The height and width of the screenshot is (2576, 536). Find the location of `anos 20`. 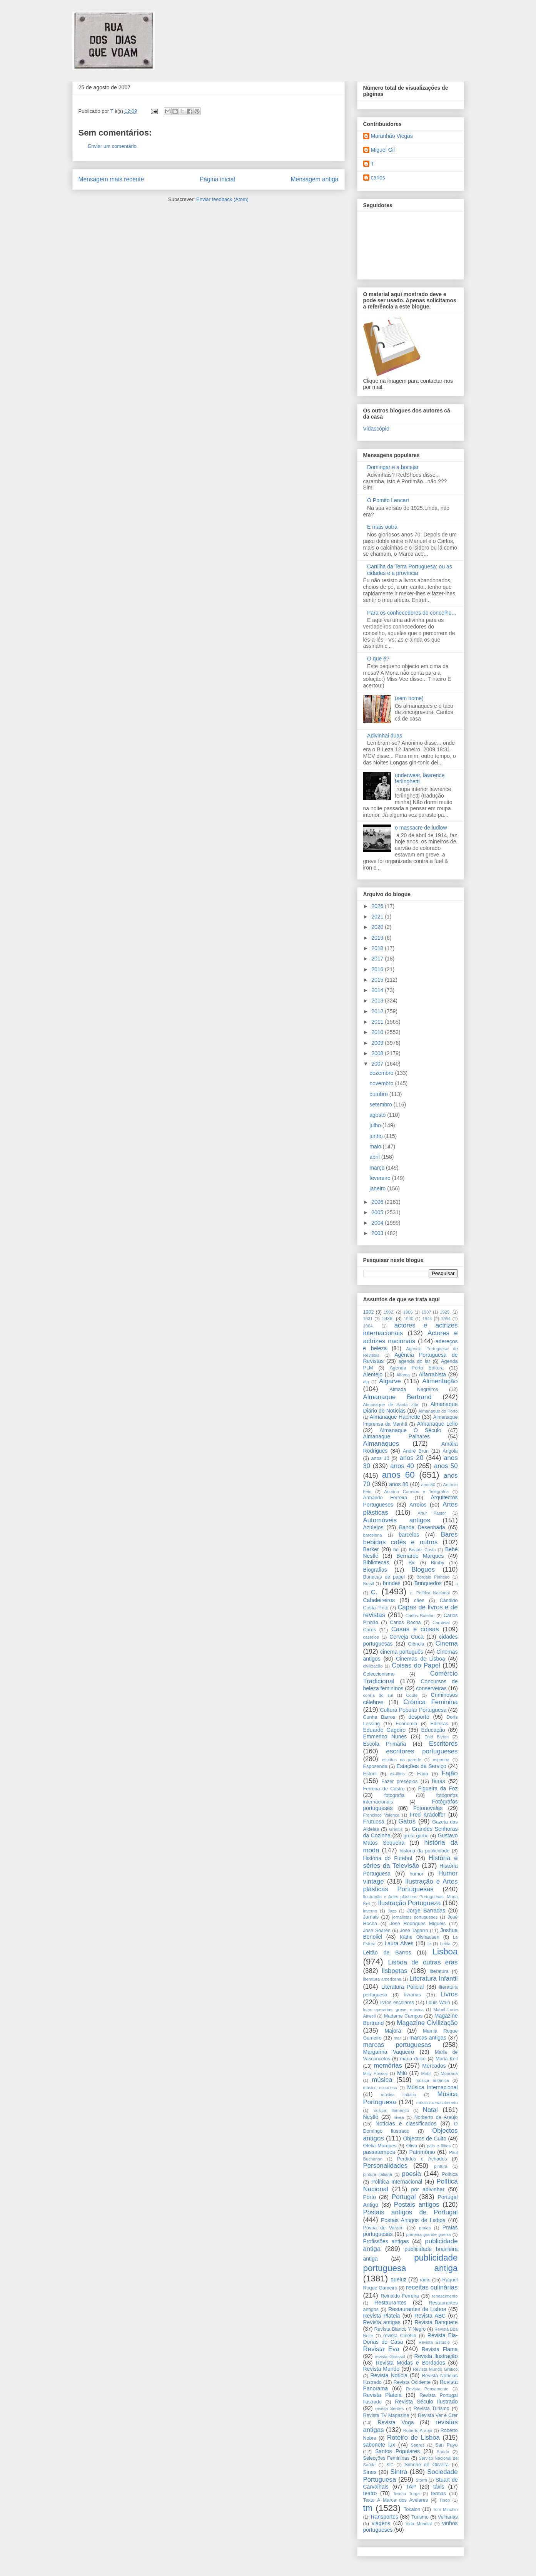

anos 20 is located at coordinates (411, 1457).